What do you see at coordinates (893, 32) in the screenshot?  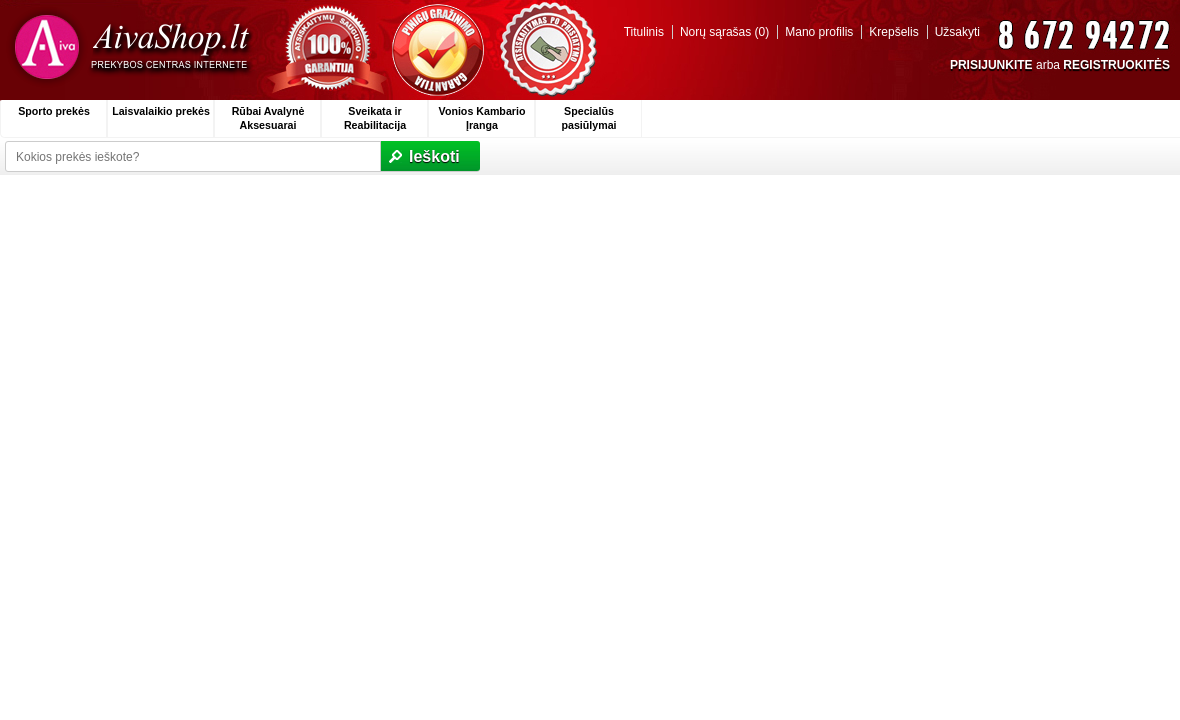 I see `Krepšelis` at bounding box center [893, 32].